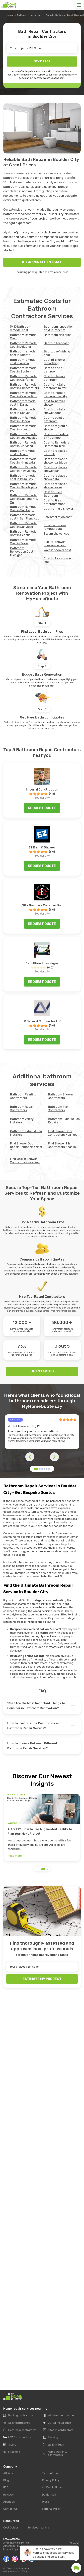 The image size is (84, 2576). I want to click on Cost of shower remodeling, so click(54, 361).